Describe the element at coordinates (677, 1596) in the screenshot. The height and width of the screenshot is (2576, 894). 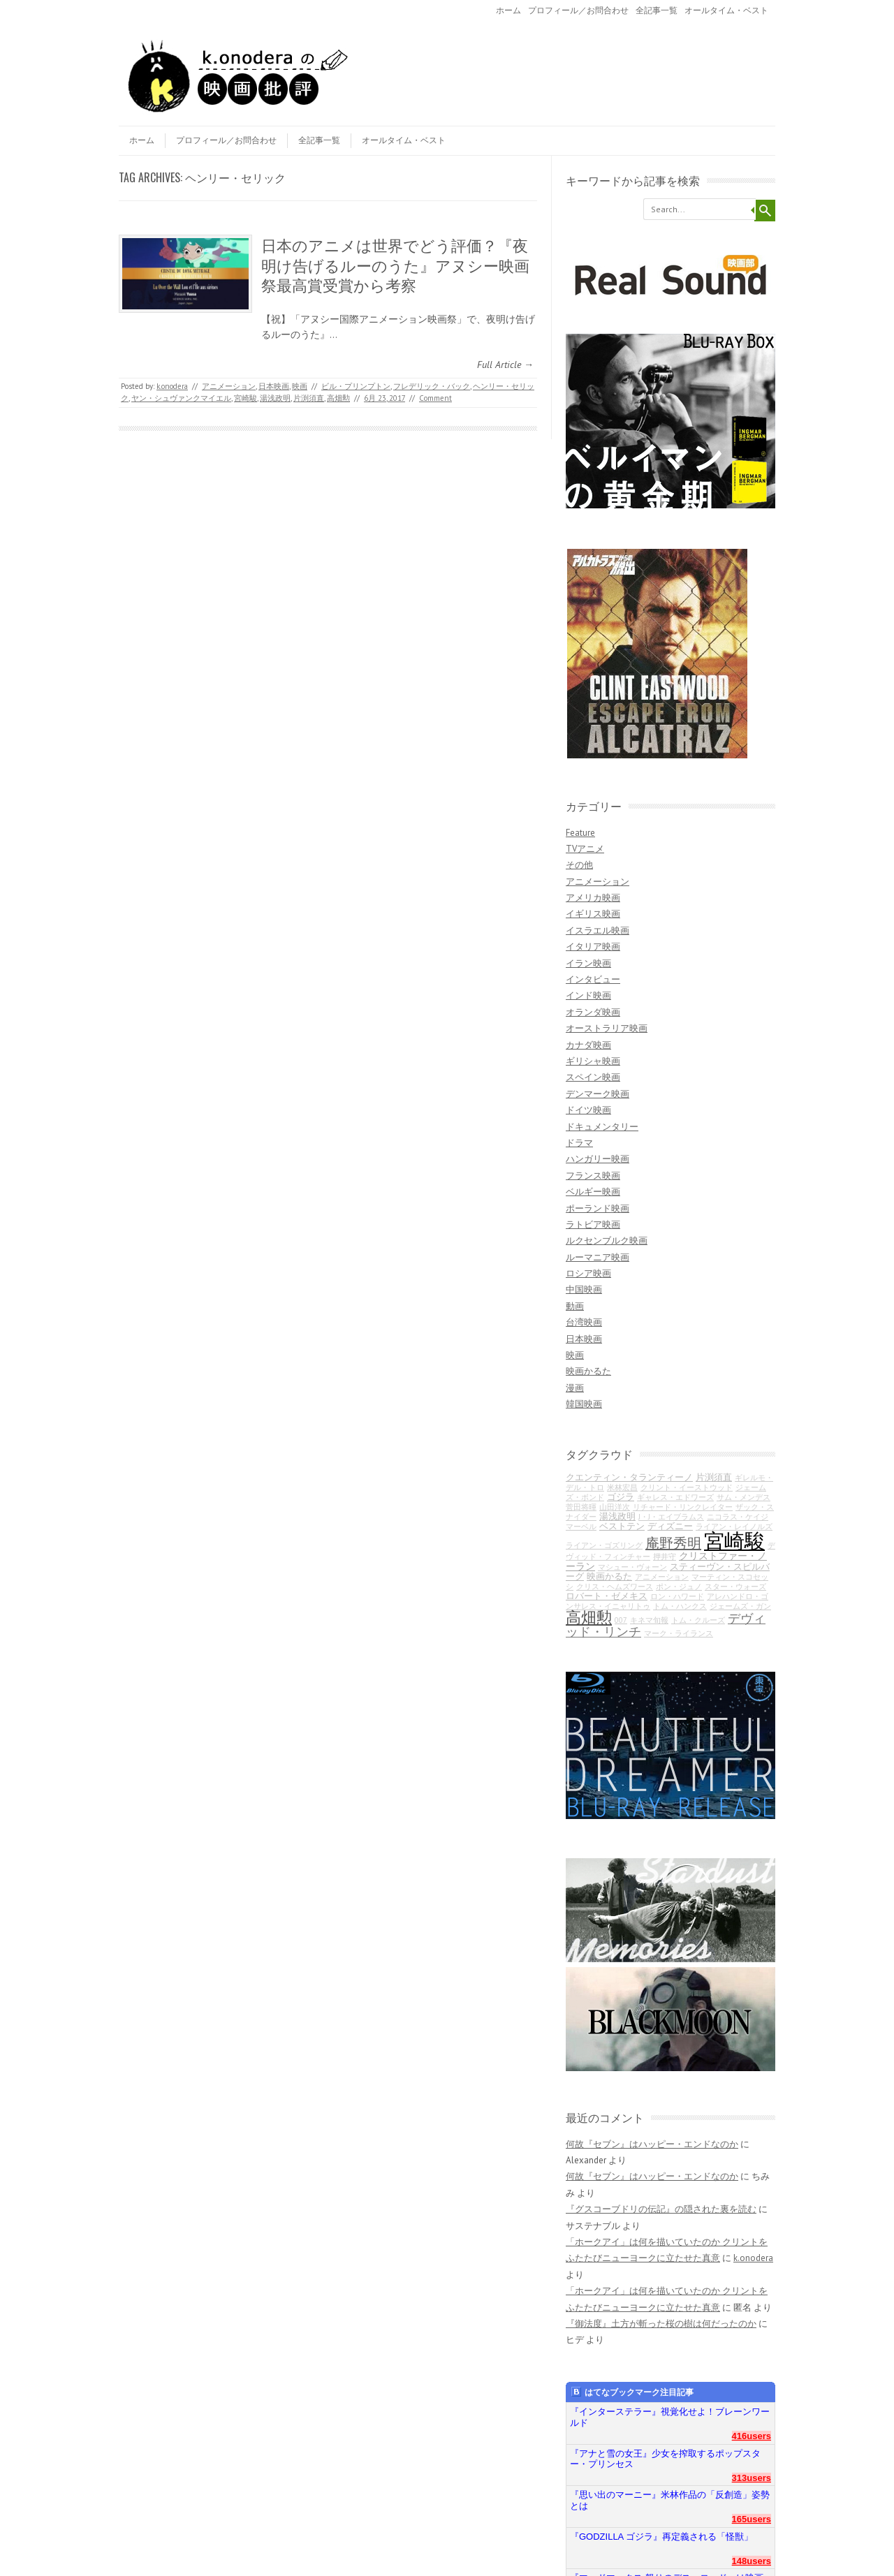
I see `ロン・ハワード` at that location.